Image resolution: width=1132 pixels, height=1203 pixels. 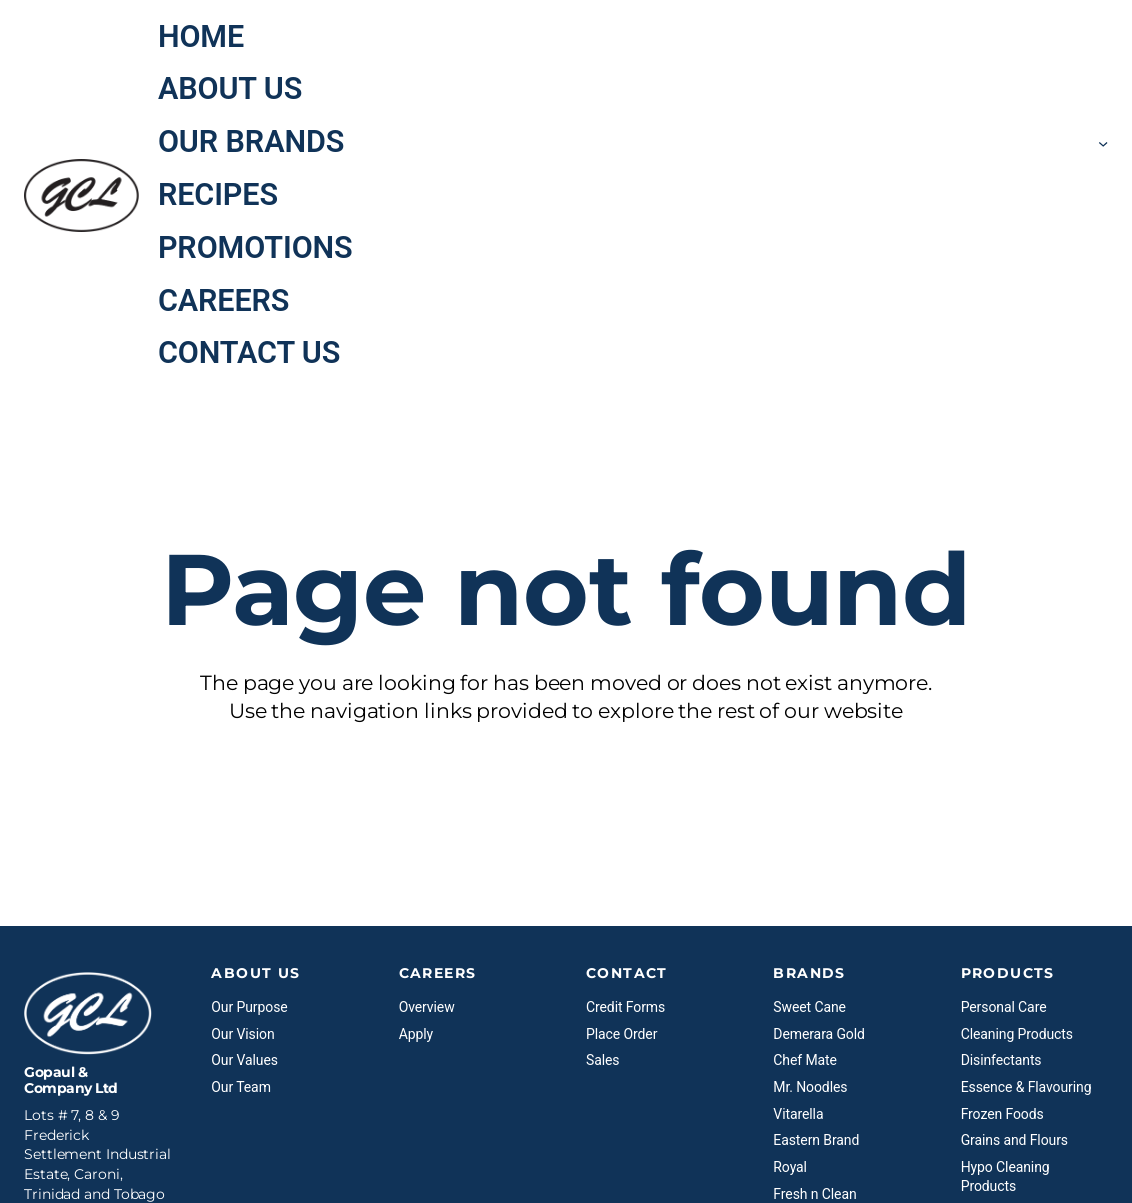 What do you see at coordinates (1017, 1034) in the screenshot?
I see `Cleaning Products` at bounding box center [1017, 1034].